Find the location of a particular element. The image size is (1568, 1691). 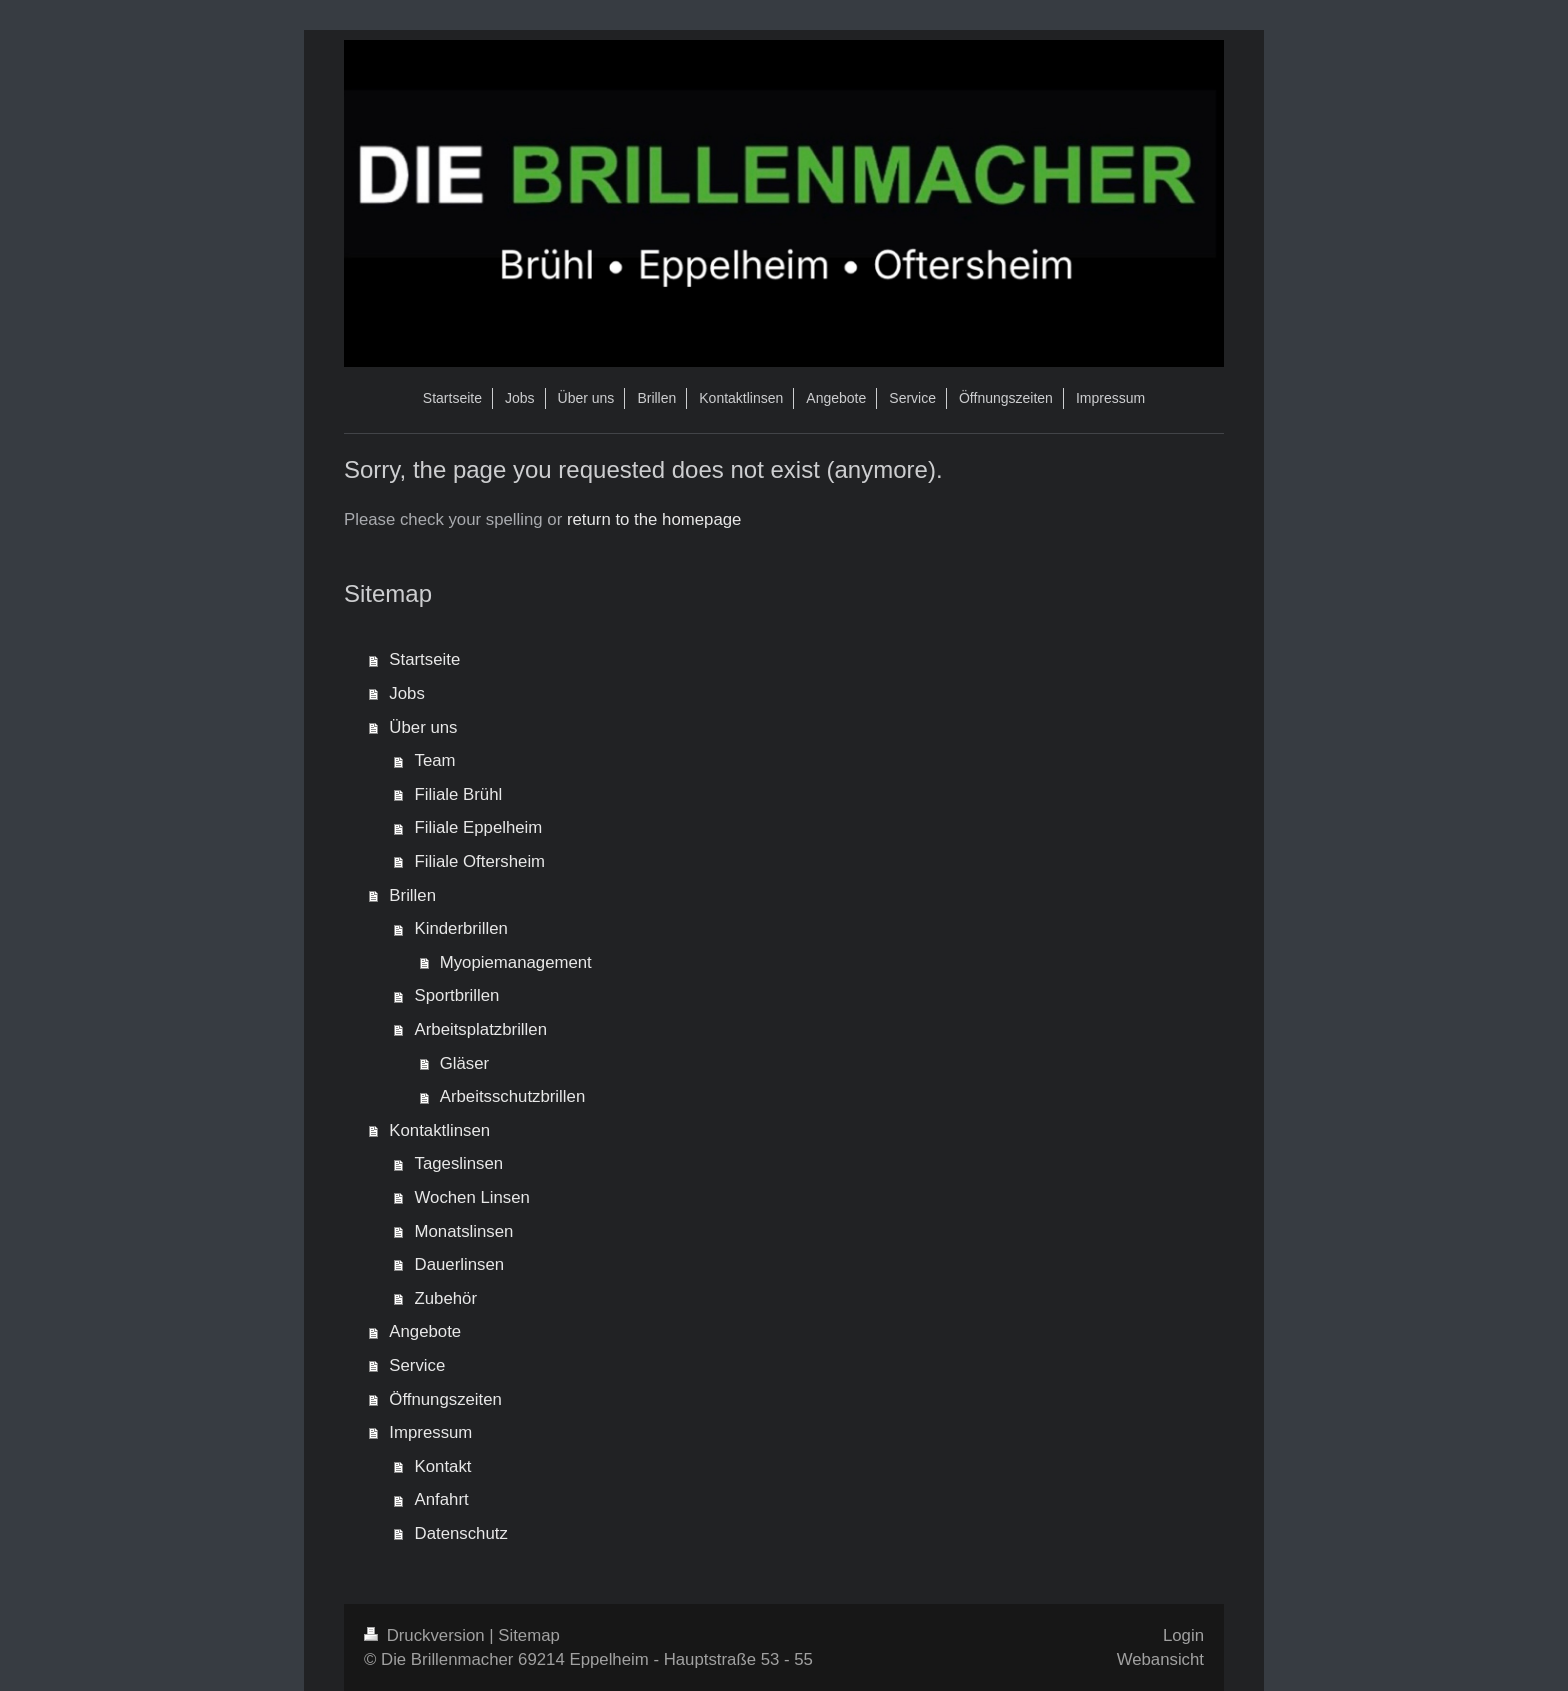

Kontakt is located at coordinates (443, 1466).